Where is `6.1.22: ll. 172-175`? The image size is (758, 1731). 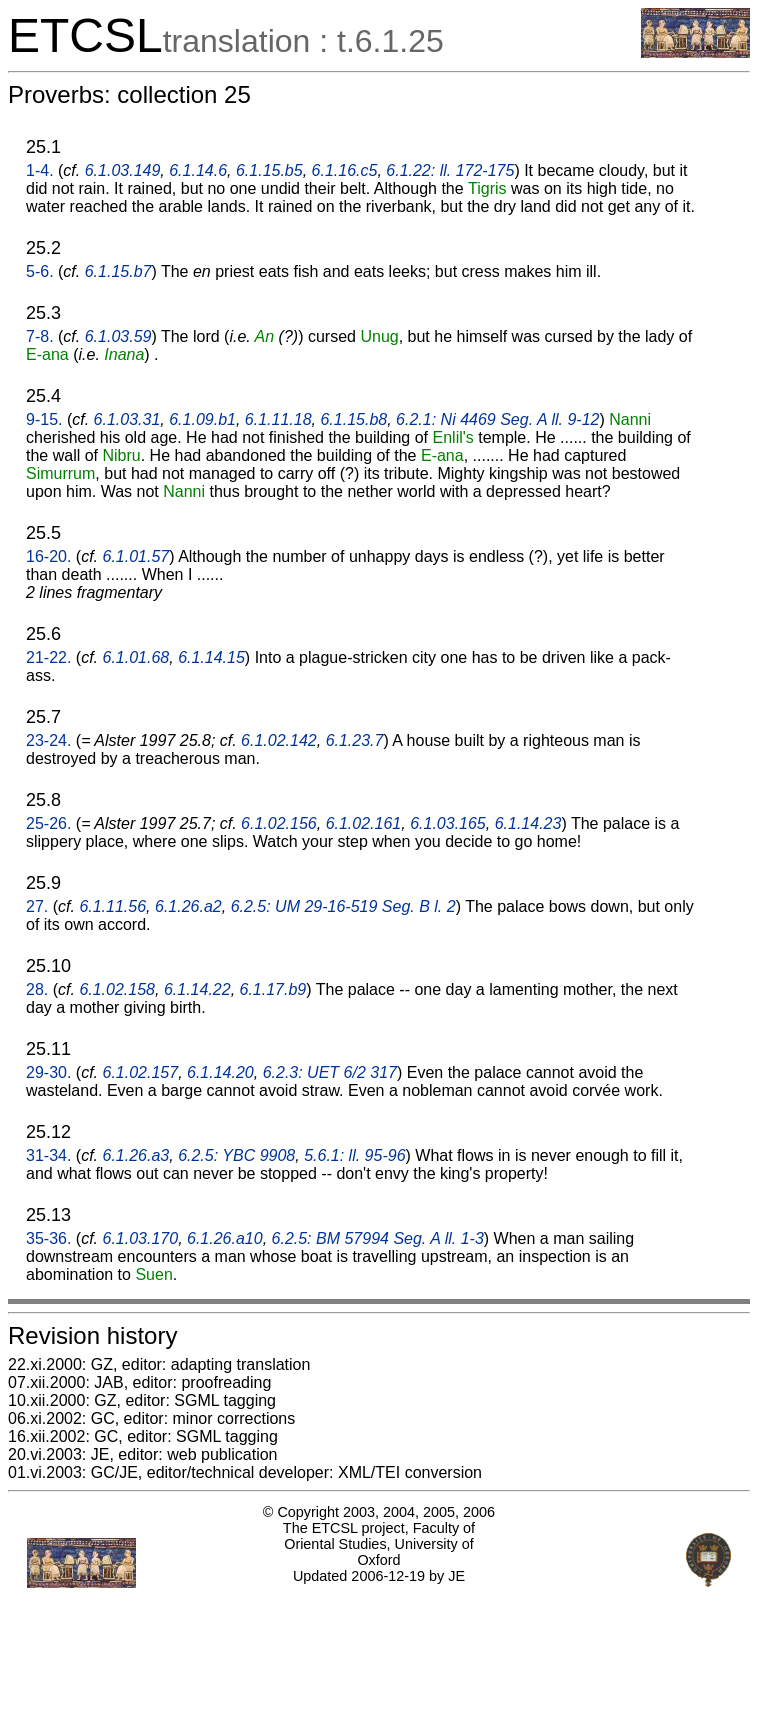
6.1.22: ll. 172-175 is located at coordinates (450, 170).